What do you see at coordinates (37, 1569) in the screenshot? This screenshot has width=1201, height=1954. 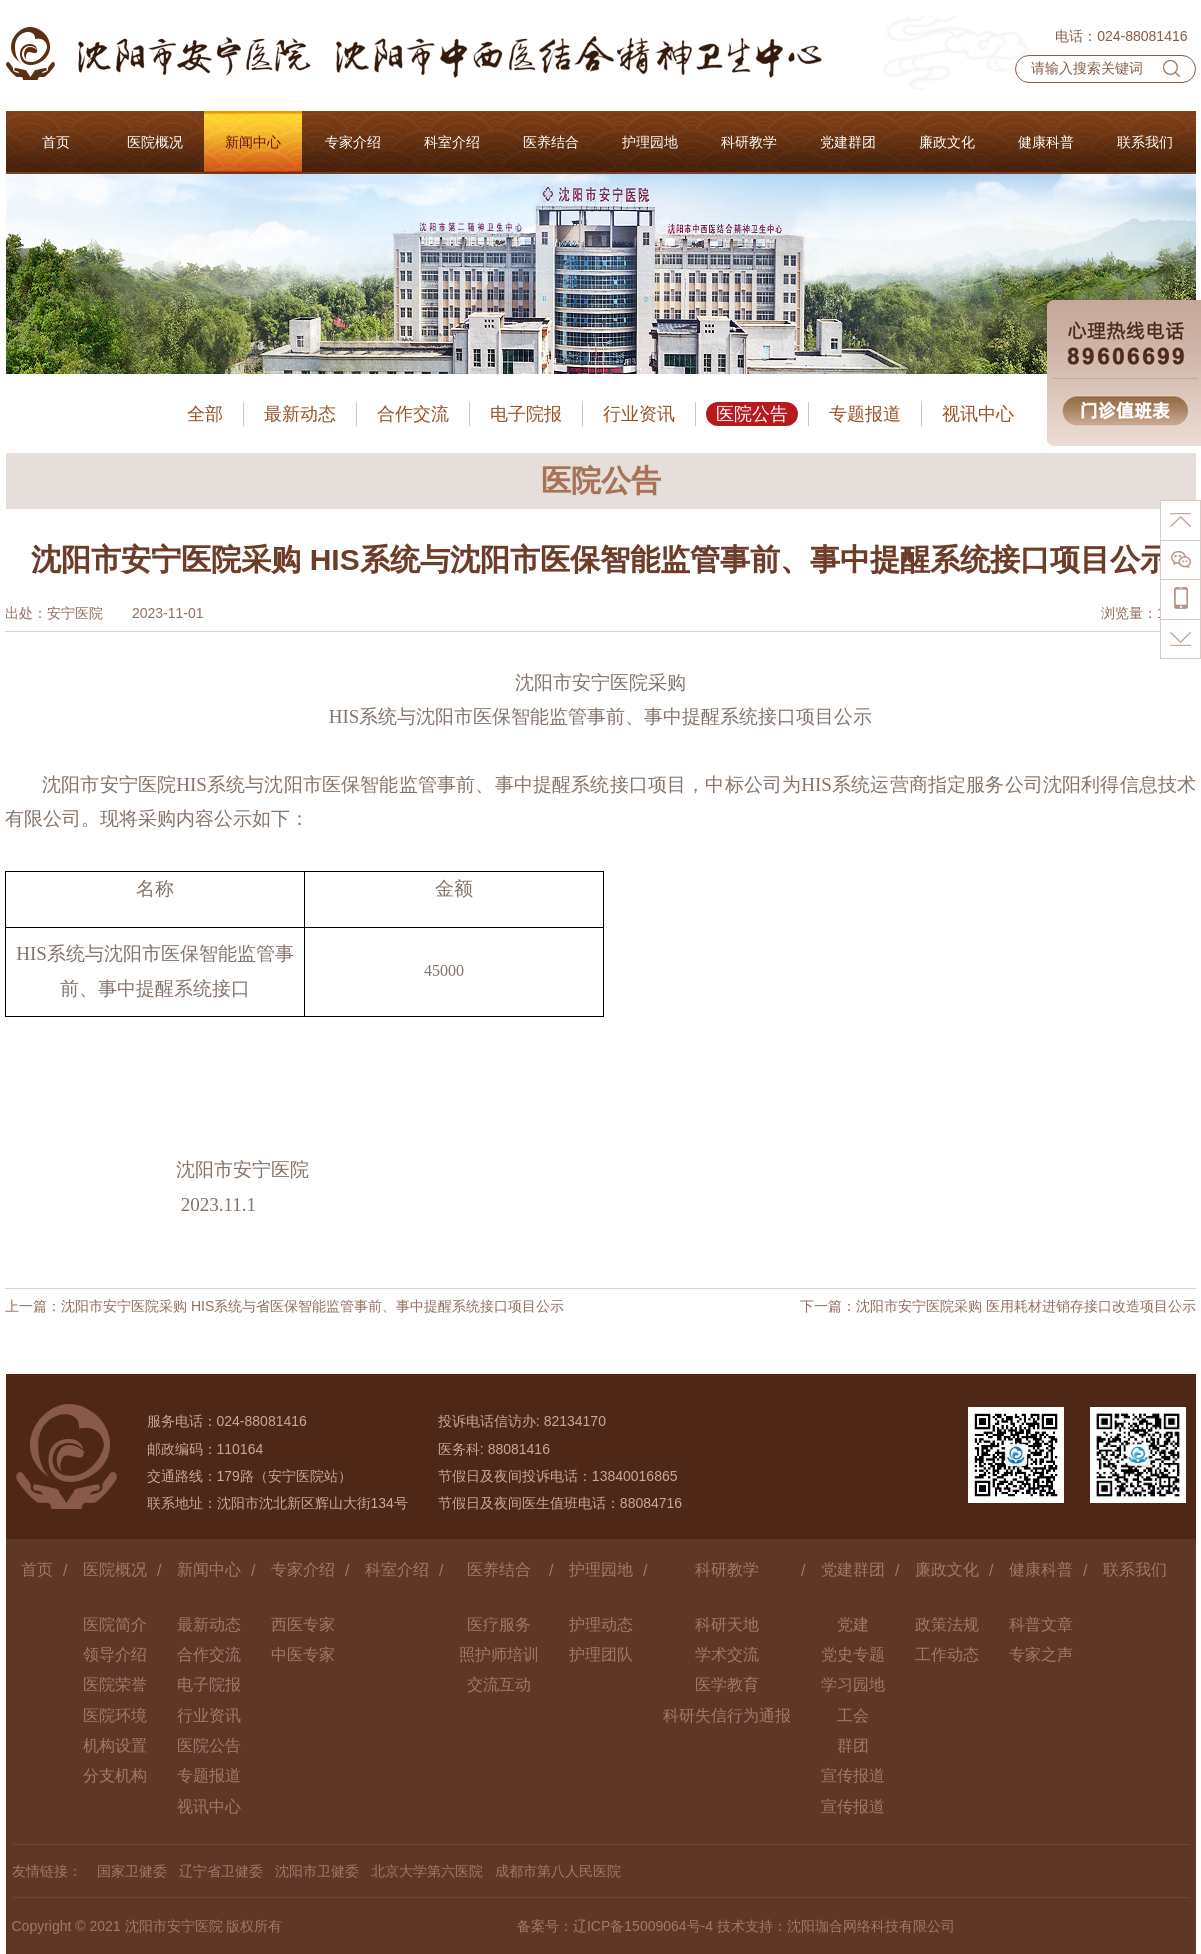 I see `首页` at bounding box center [37, 1569].